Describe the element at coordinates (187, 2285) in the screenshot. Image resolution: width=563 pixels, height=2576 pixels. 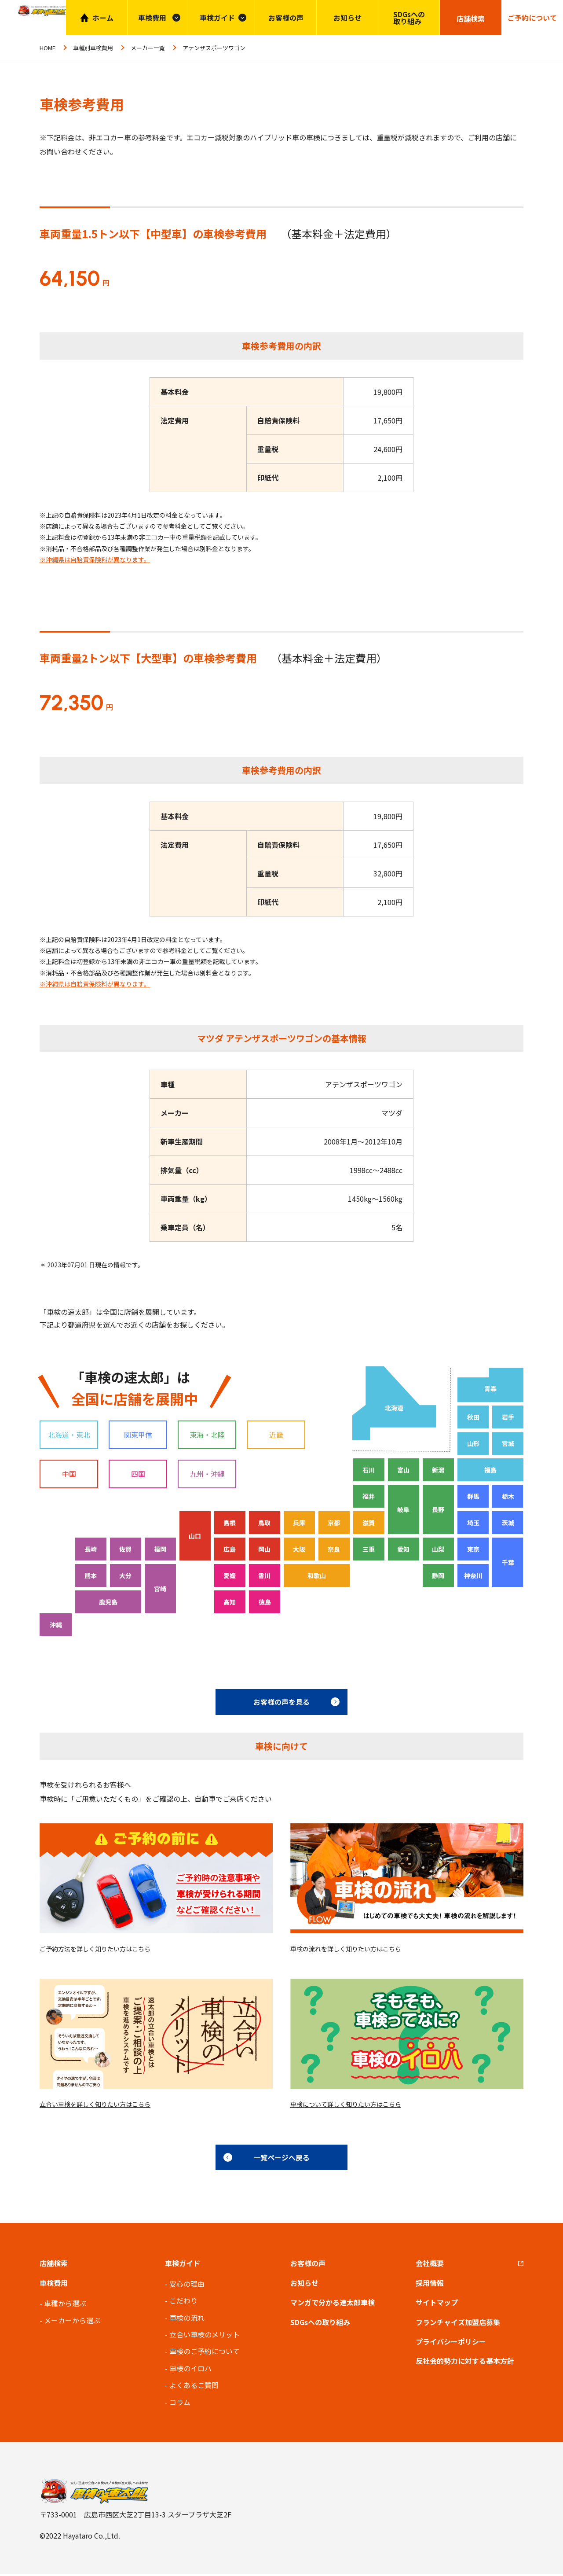
I see `安心の理由` at that location.